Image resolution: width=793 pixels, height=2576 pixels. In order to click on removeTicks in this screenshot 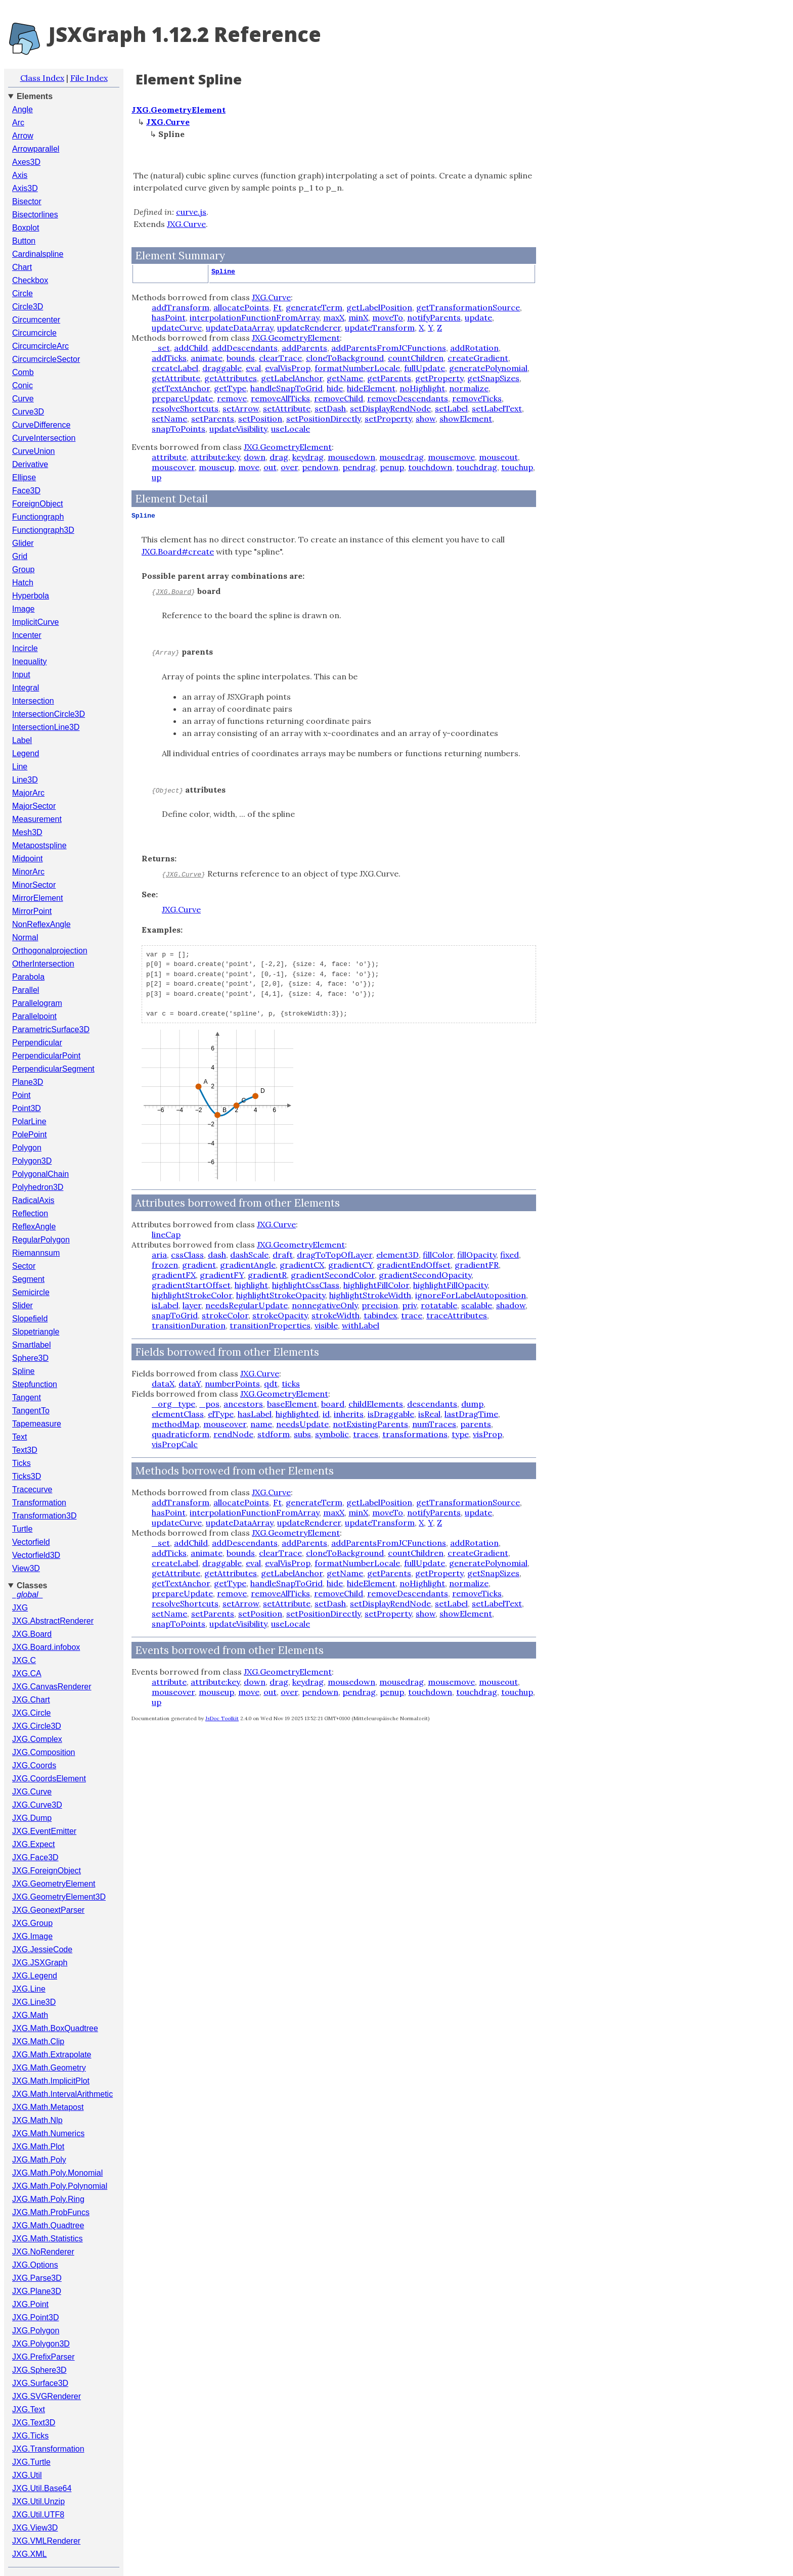, I will do `click(477, 398)`.